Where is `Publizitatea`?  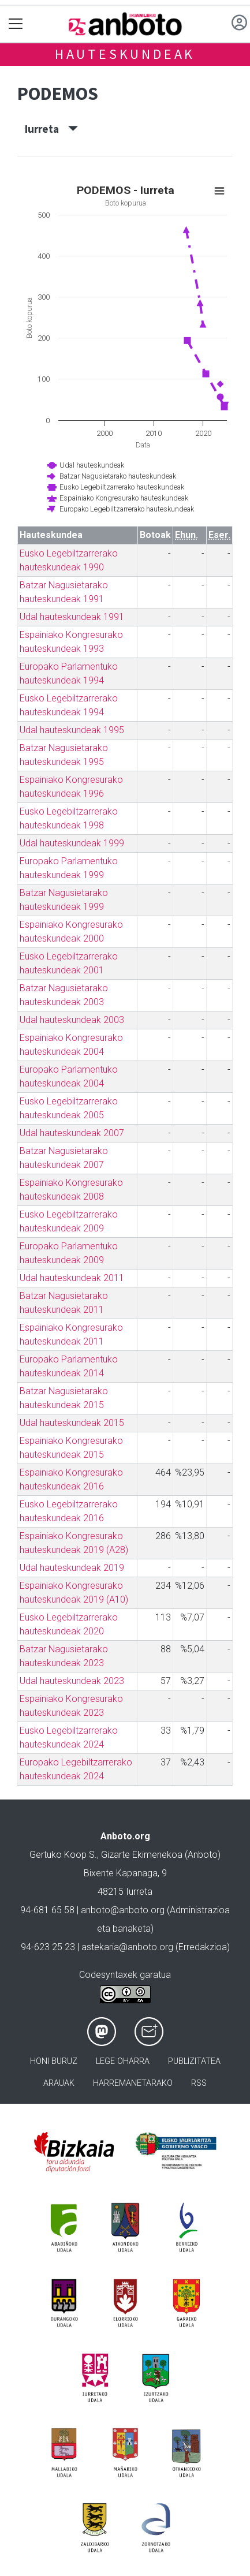 Publizitatea is located at coordinates (194, 2061).